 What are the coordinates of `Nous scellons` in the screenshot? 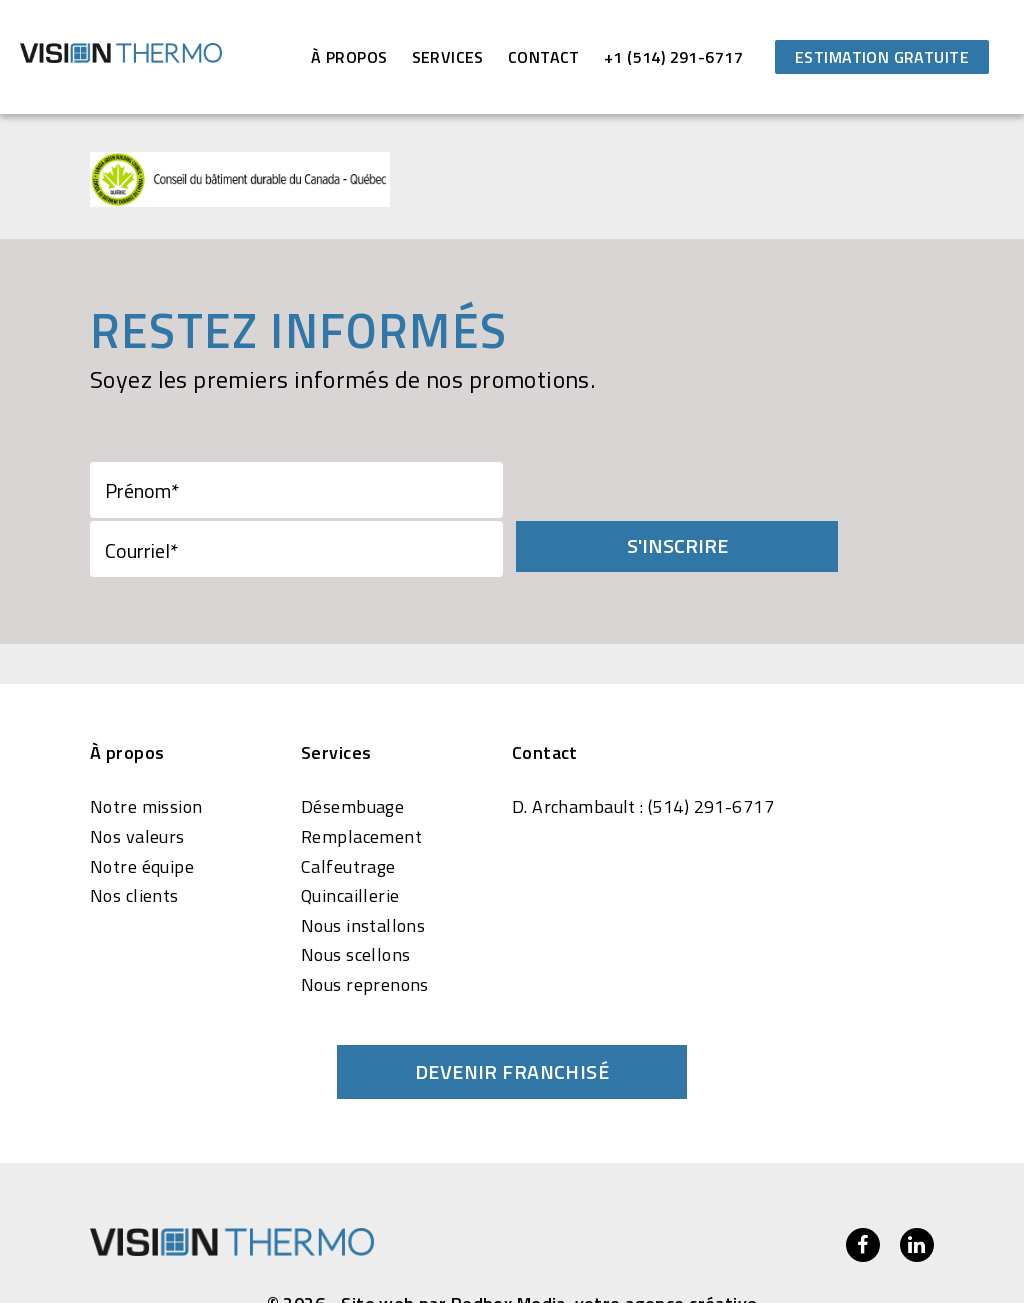 It's located at (355, 895).